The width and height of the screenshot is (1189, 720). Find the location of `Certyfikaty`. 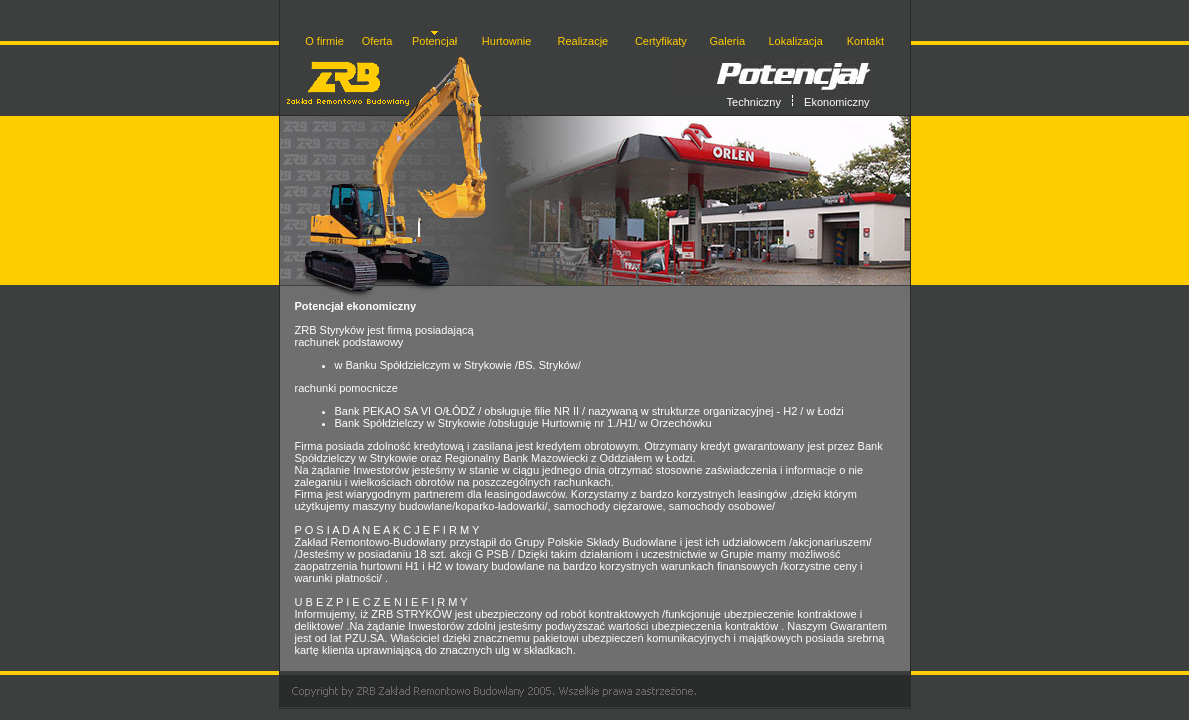

Certyfikaty is located at coordinates (661, 41).